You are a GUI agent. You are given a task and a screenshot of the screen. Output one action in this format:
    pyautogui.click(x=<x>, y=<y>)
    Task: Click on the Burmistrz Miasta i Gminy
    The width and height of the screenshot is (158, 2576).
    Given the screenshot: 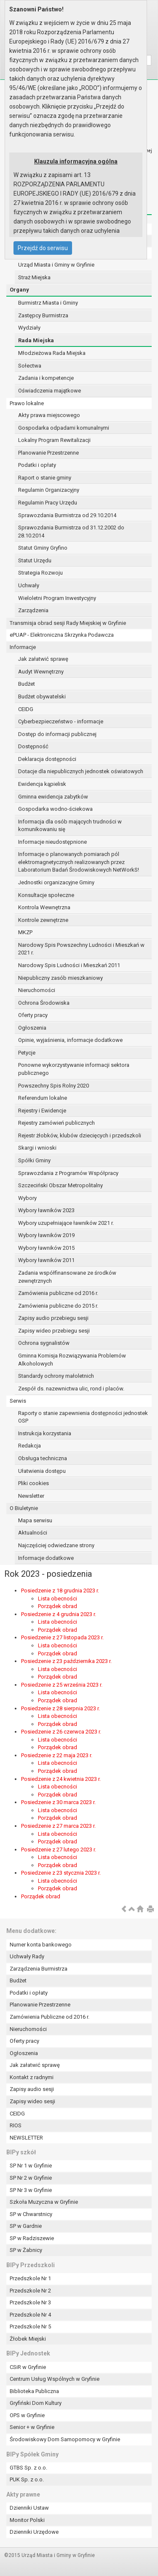 What is the action you would take?
    pyautogui.click(x=48, y=303)
    